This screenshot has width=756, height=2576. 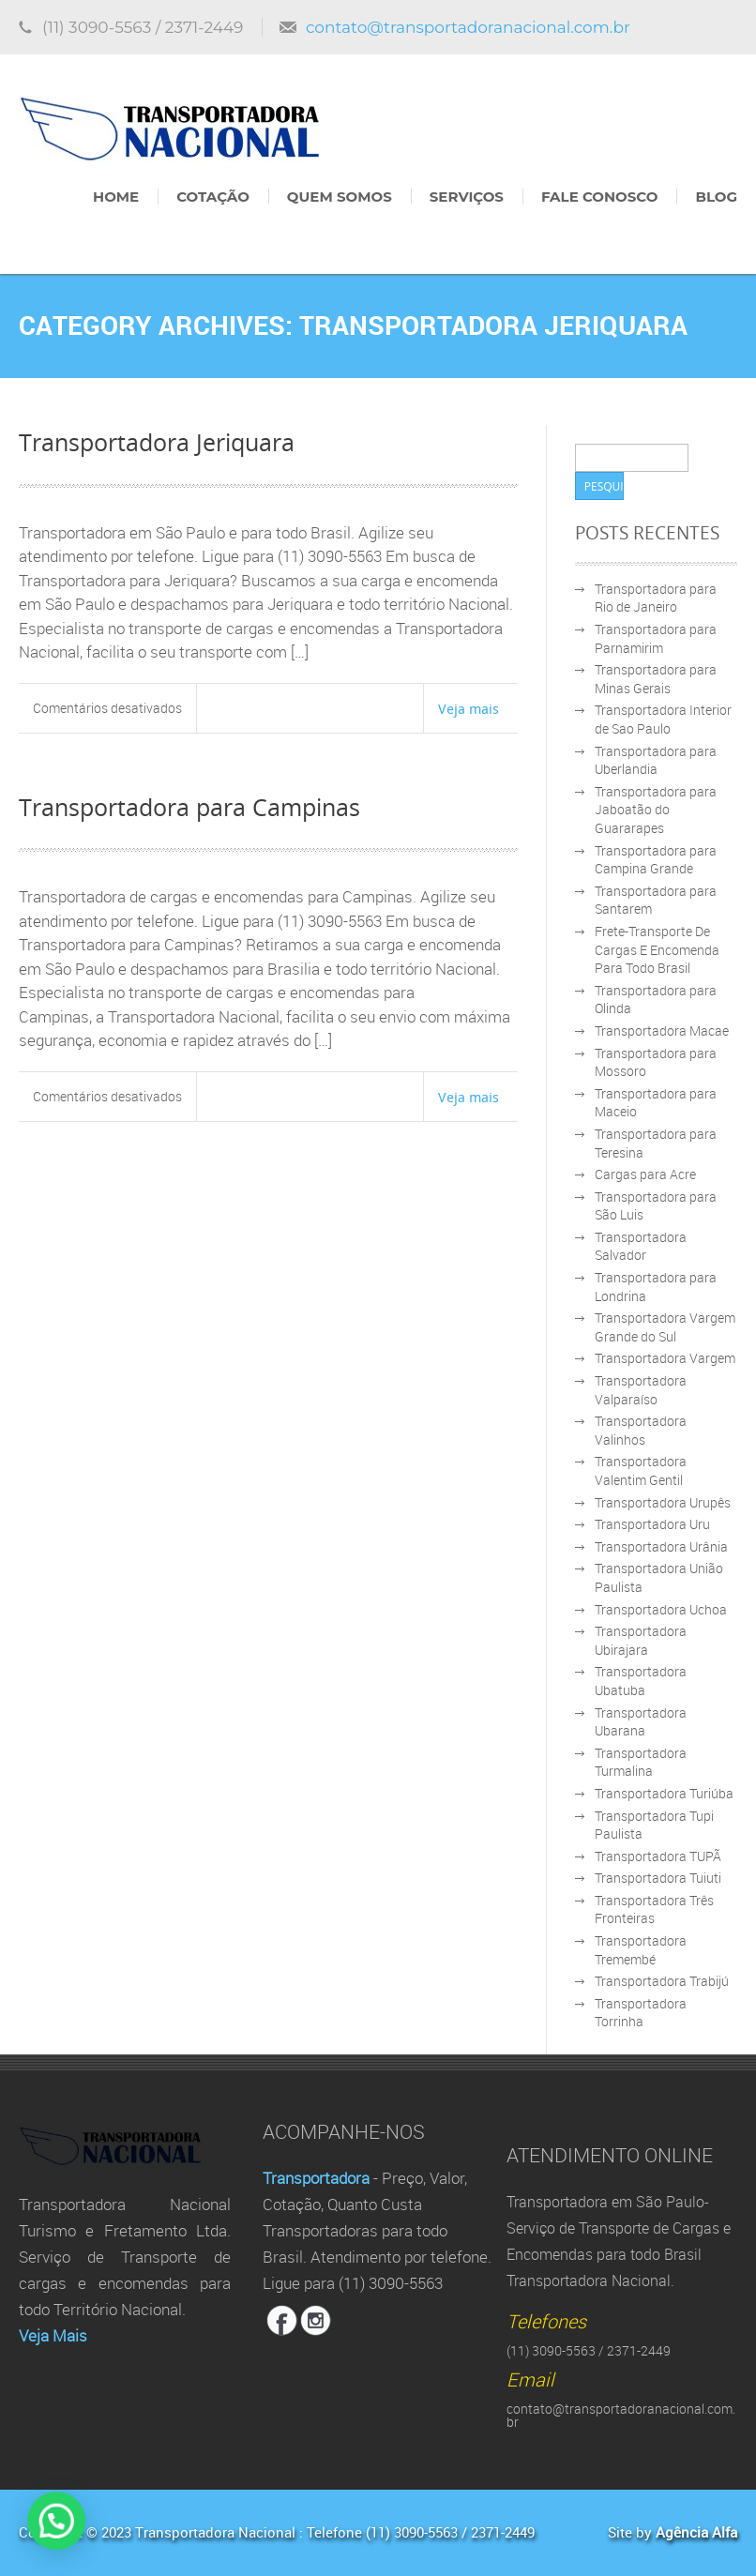 What do you see at coordinates (663, 1502) in the screenshot?
I see `Transportadora Urupês` at bounding box center [663, 1502].